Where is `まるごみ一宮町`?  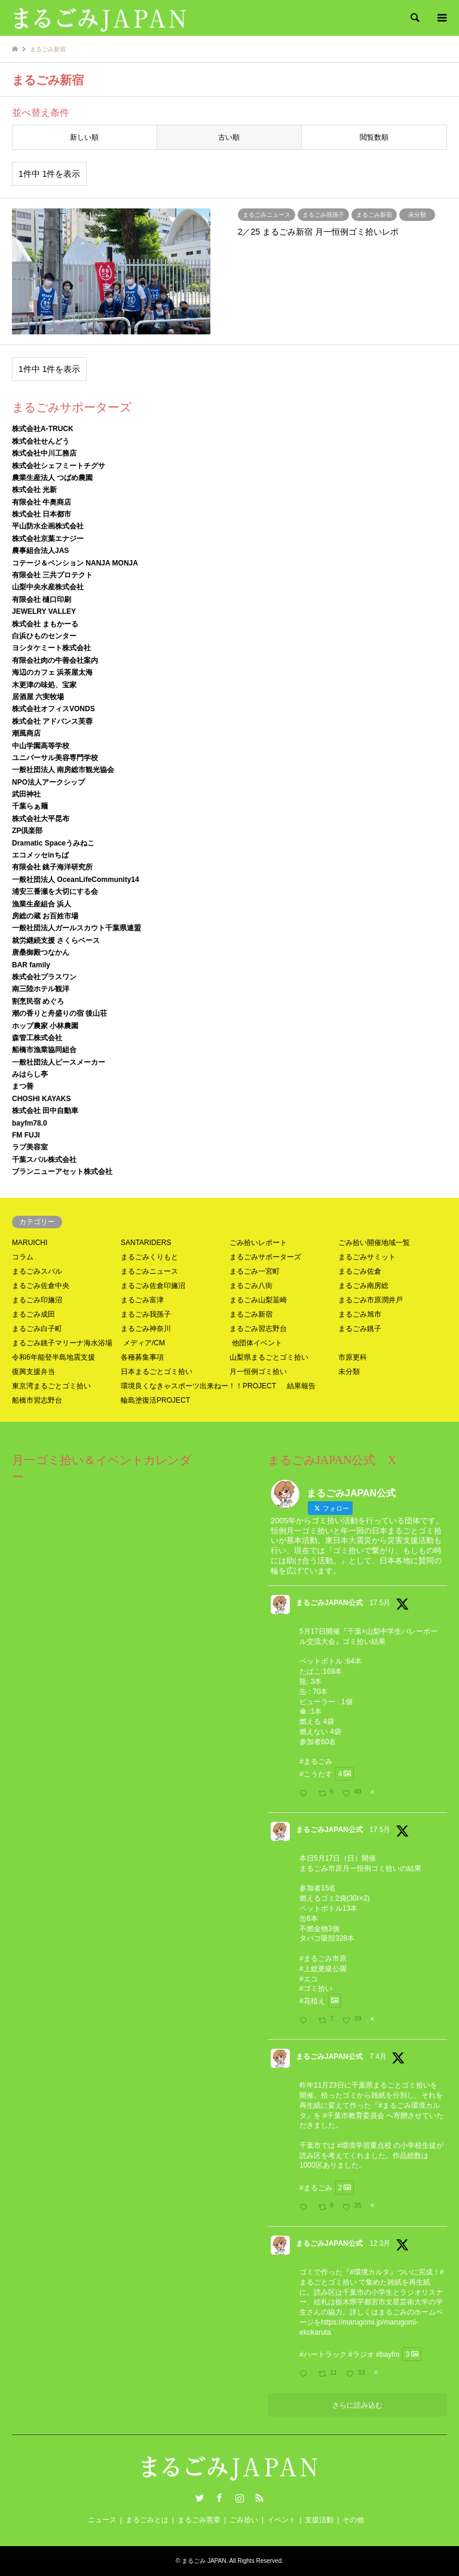 まるごみ一宮町 is located at coordinates (255, 1271).